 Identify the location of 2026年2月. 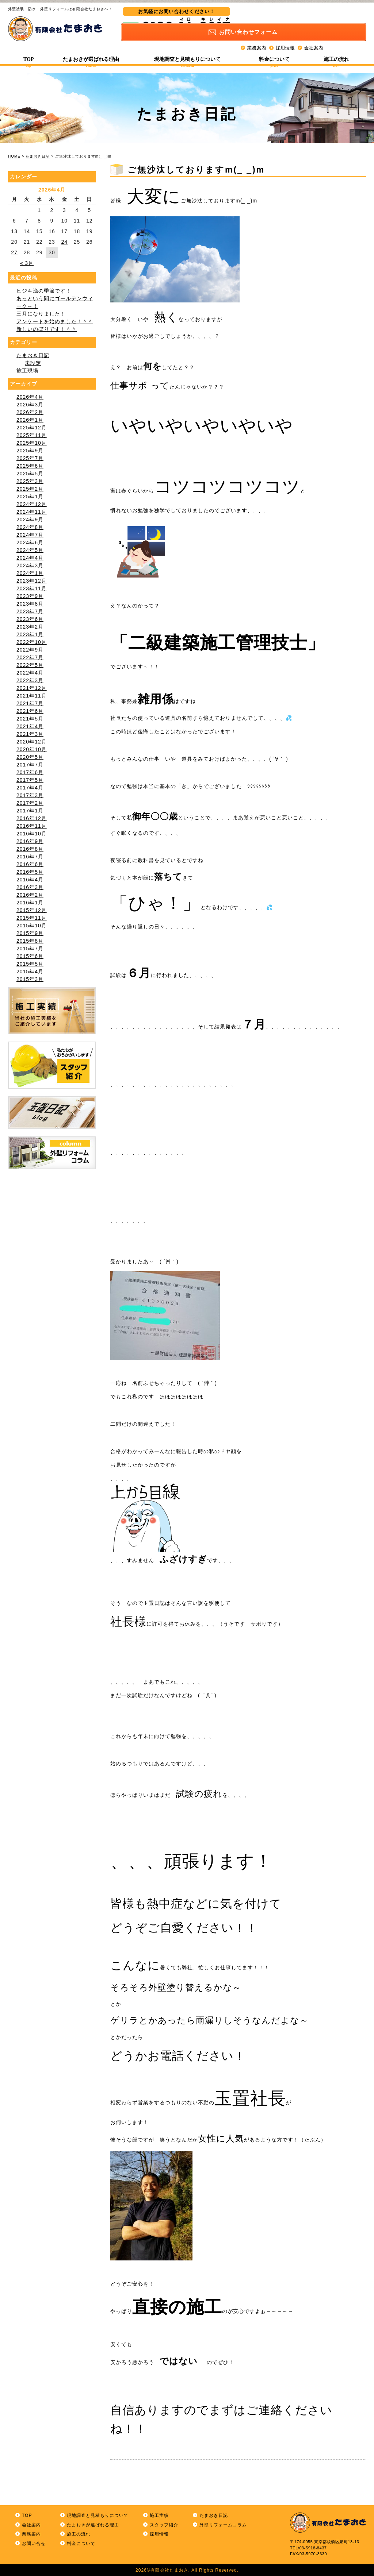
(29, 412).